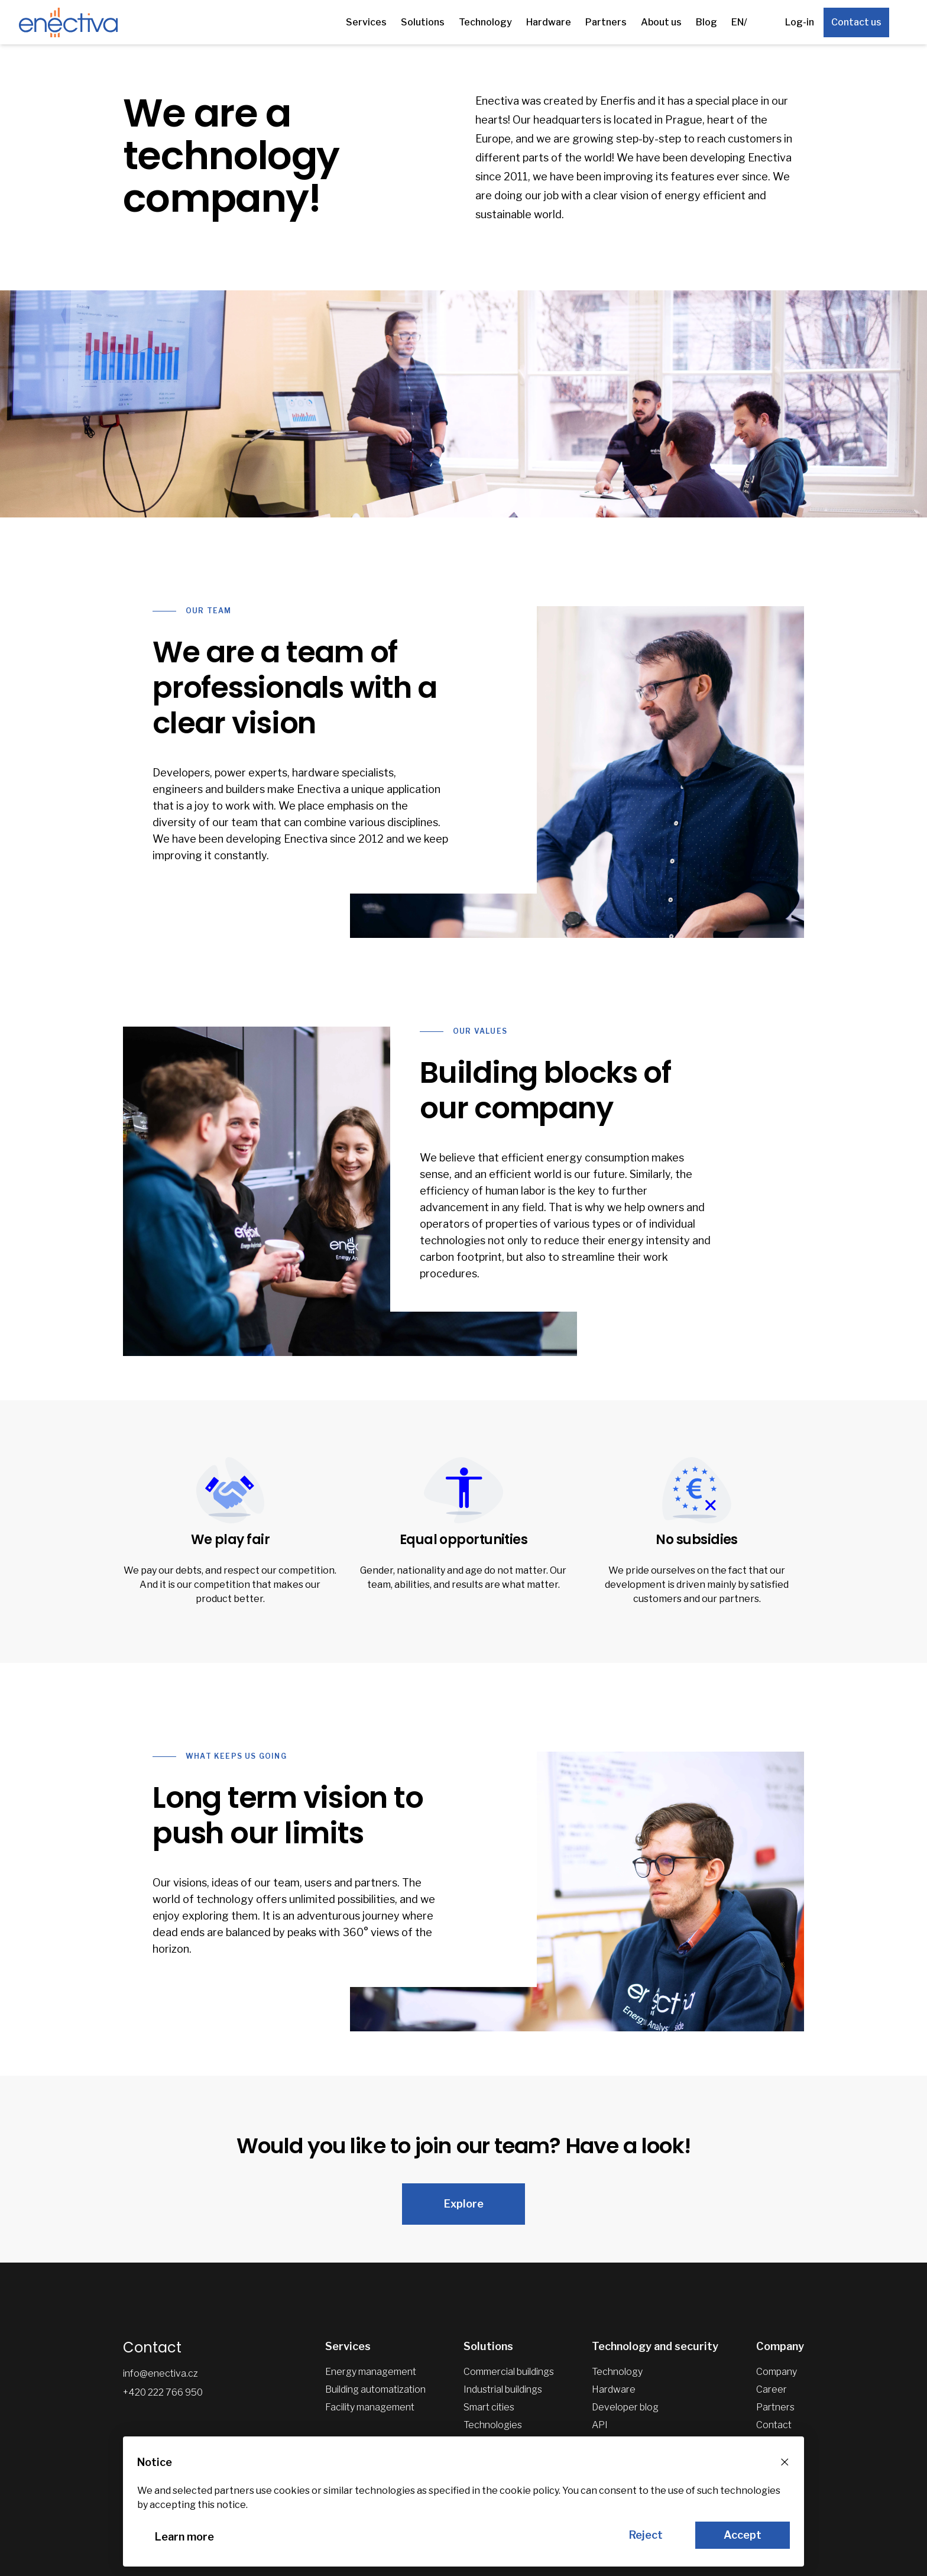 The image size is (927, 2576). Describe the element at coordinates (799, 22) in the screenshot. I see `Log-in` at that location.